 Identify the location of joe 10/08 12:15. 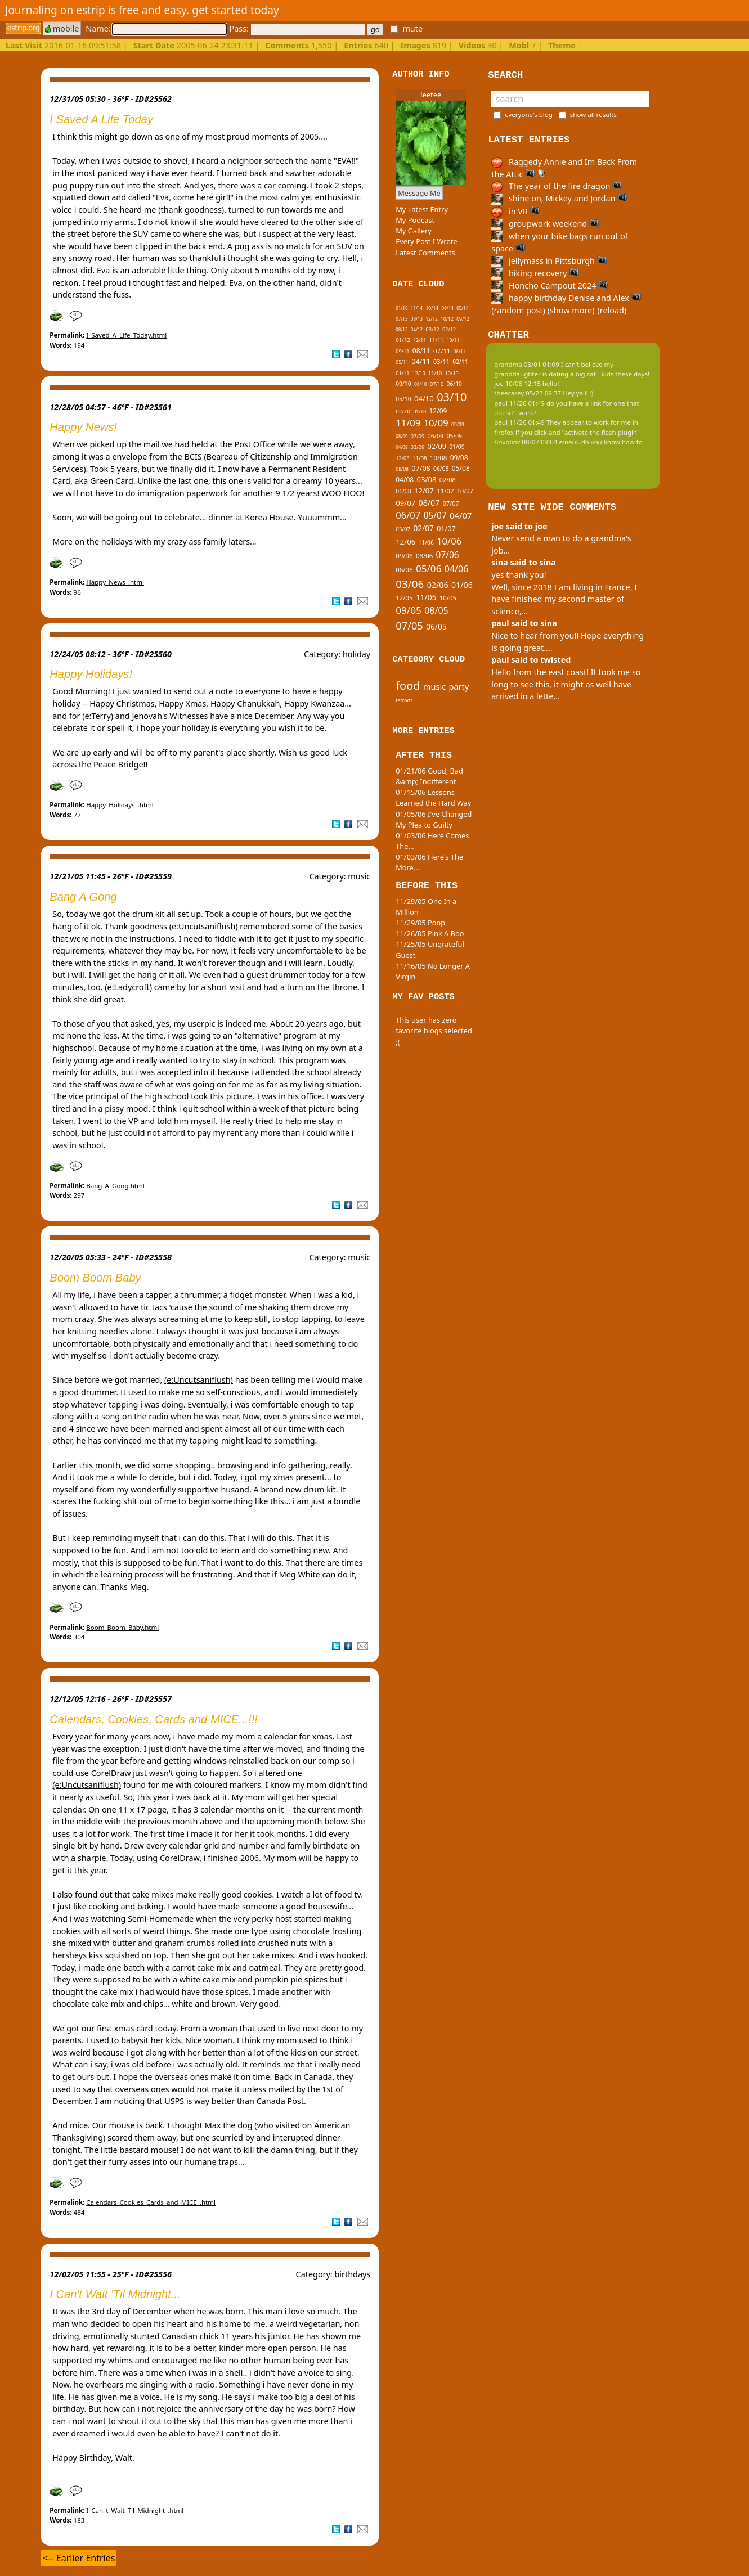
(517, 383).